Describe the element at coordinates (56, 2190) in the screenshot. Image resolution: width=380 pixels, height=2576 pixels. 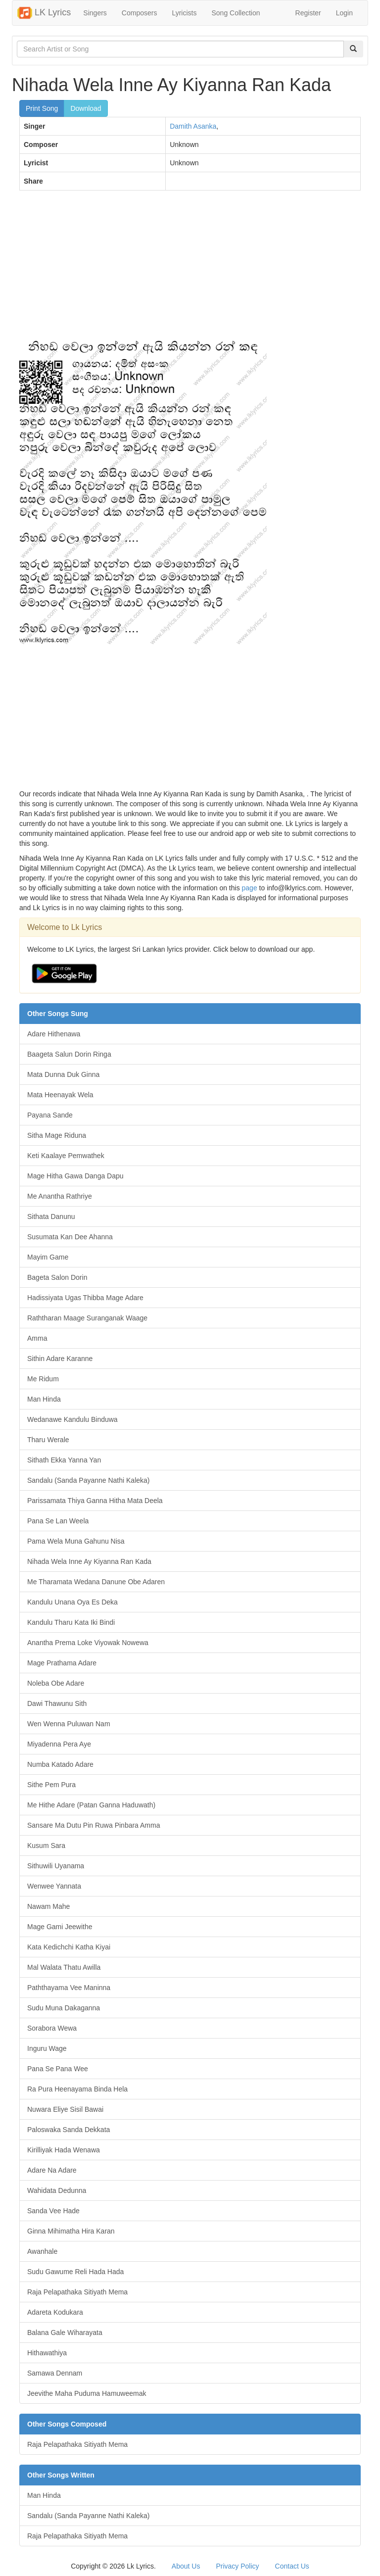
I see `Wahidata Dedunna` at that location.